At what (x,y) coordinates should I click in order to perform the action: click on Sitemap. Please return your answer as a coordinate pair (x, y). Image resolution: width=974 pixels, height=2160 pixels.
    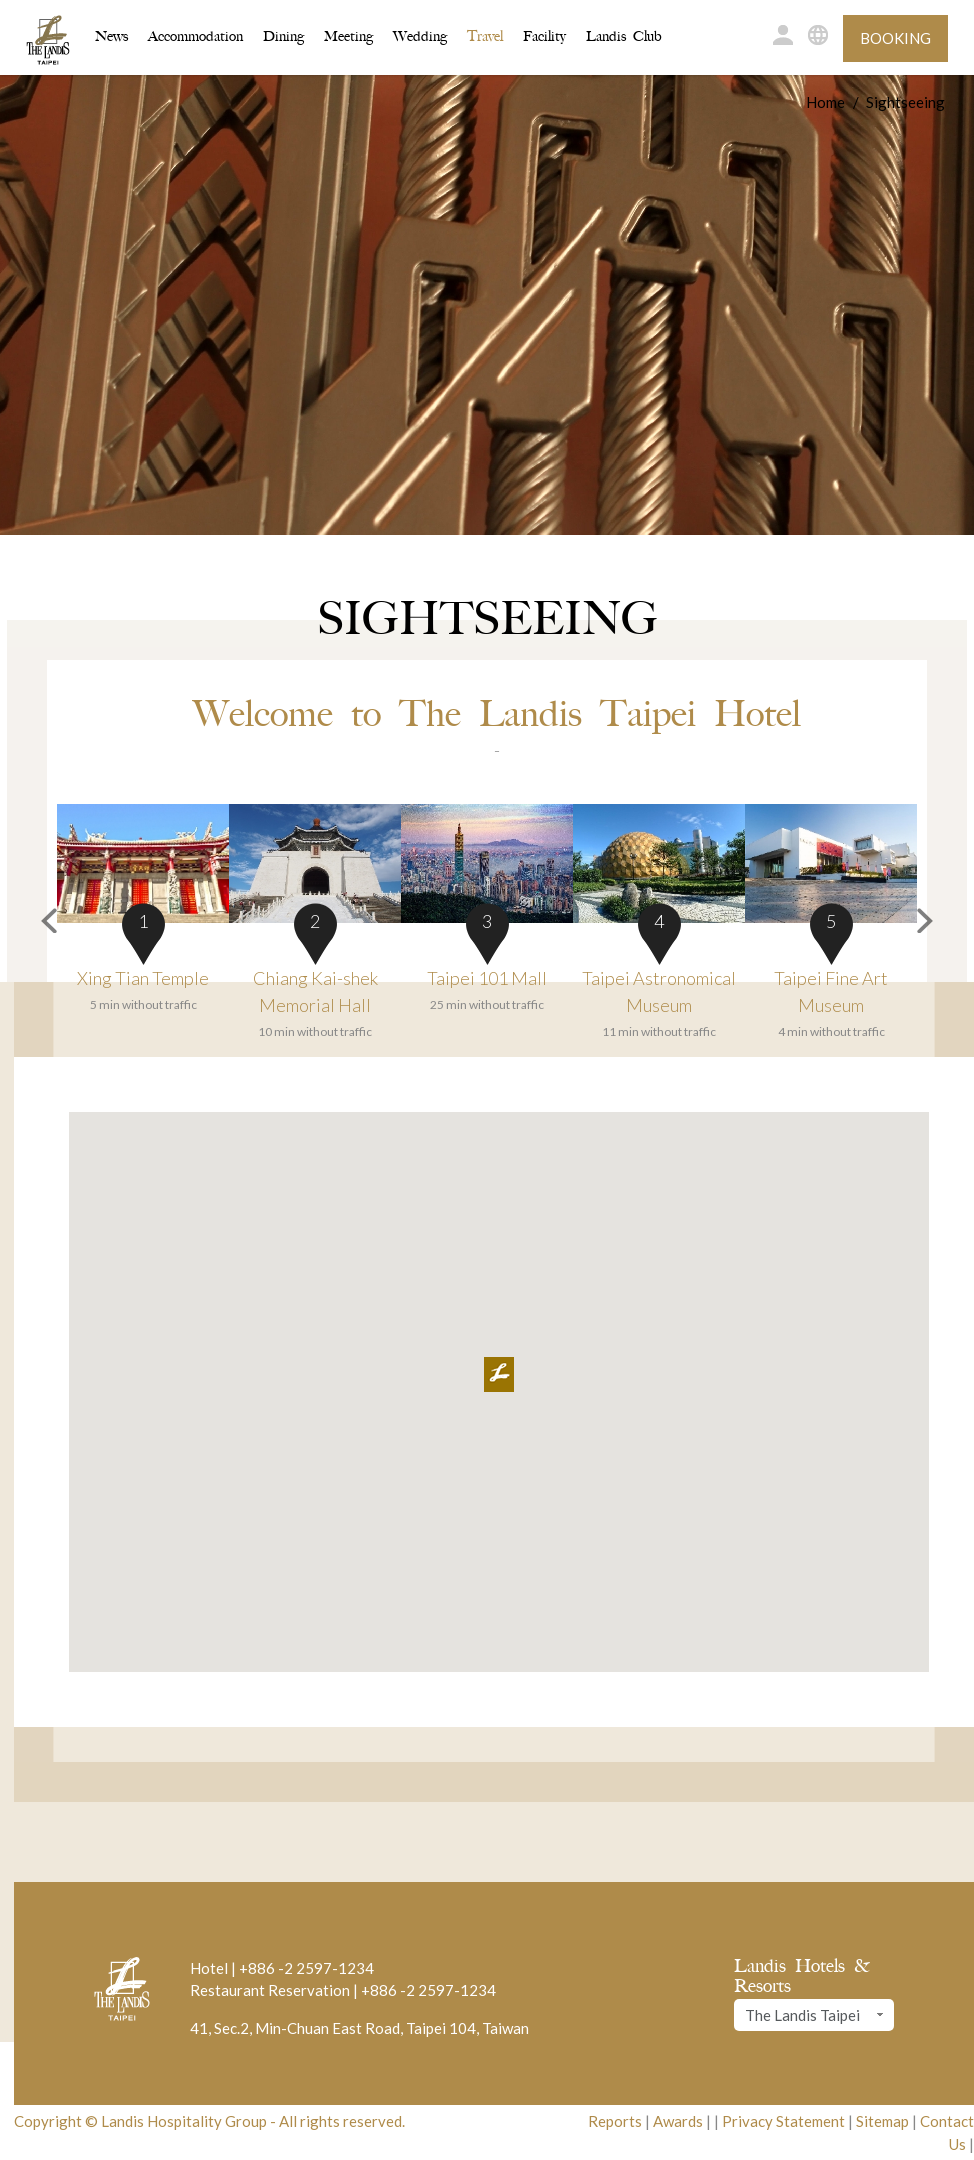
    Looking at the image, I should click on (882, 2121).